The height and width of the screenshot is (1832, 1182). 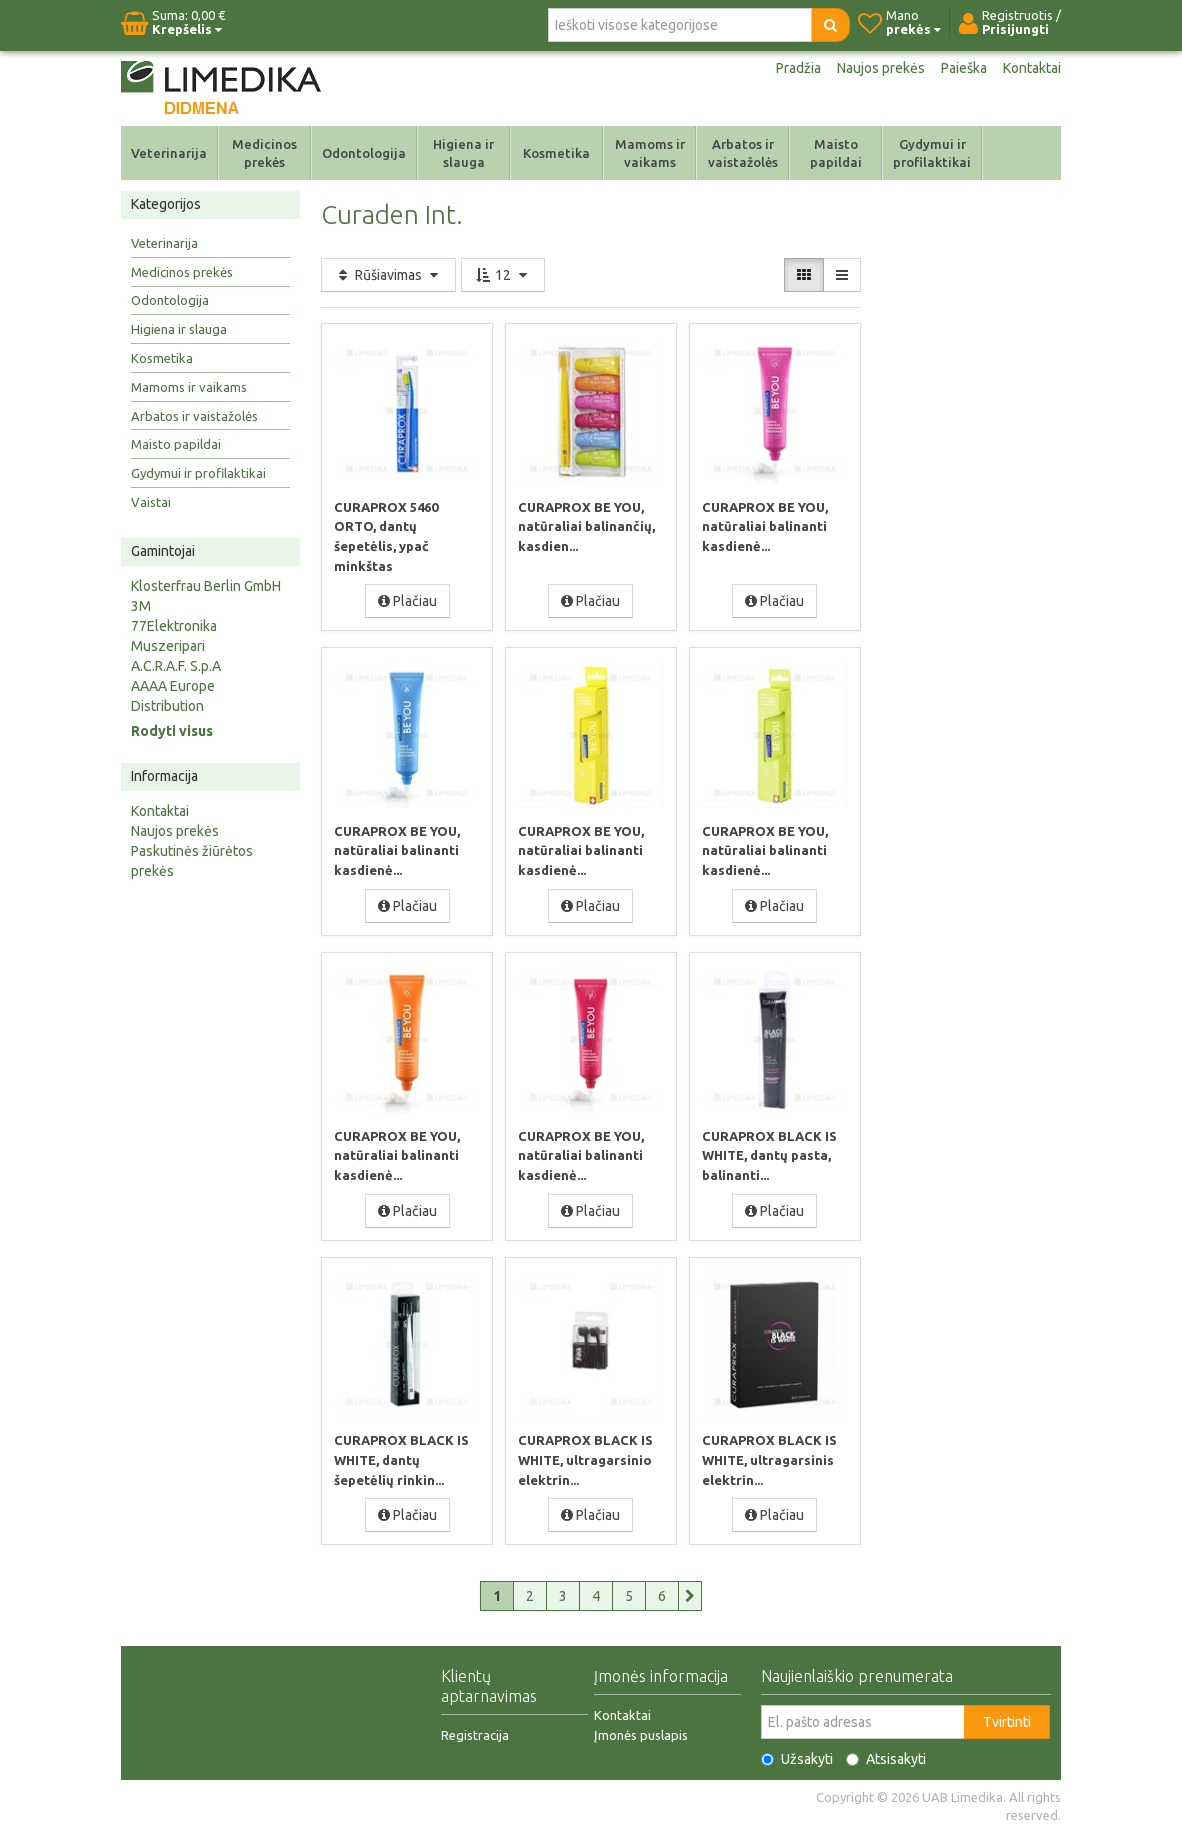 What do you see at coordinates (151, 502) in the screenshot?
I see `Vaistai` at bounding box center [151, 502].